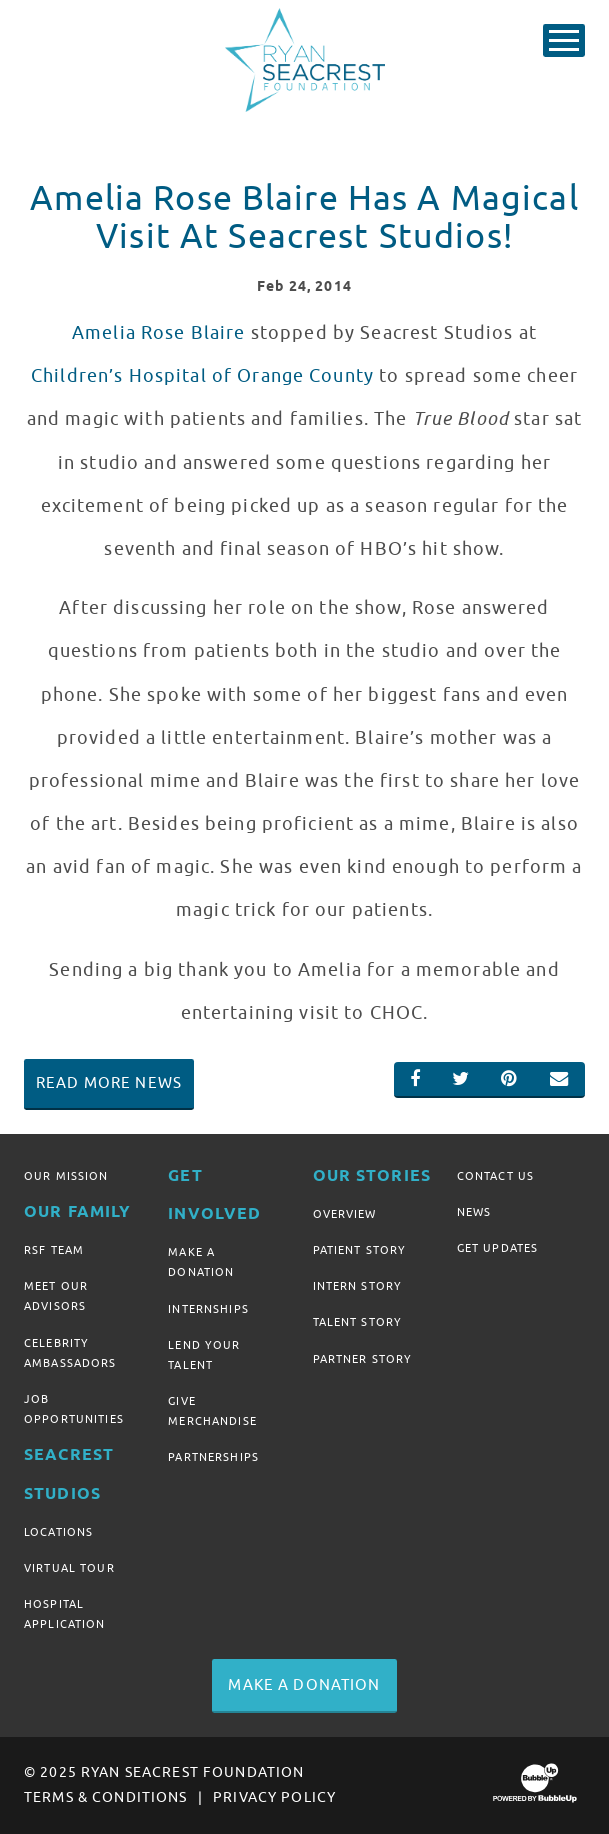 This screenshot has height=1834, width=609. Describe the element at coordinates (212, 1411) in the screenshot. I see `Give Merchandise` at that location.